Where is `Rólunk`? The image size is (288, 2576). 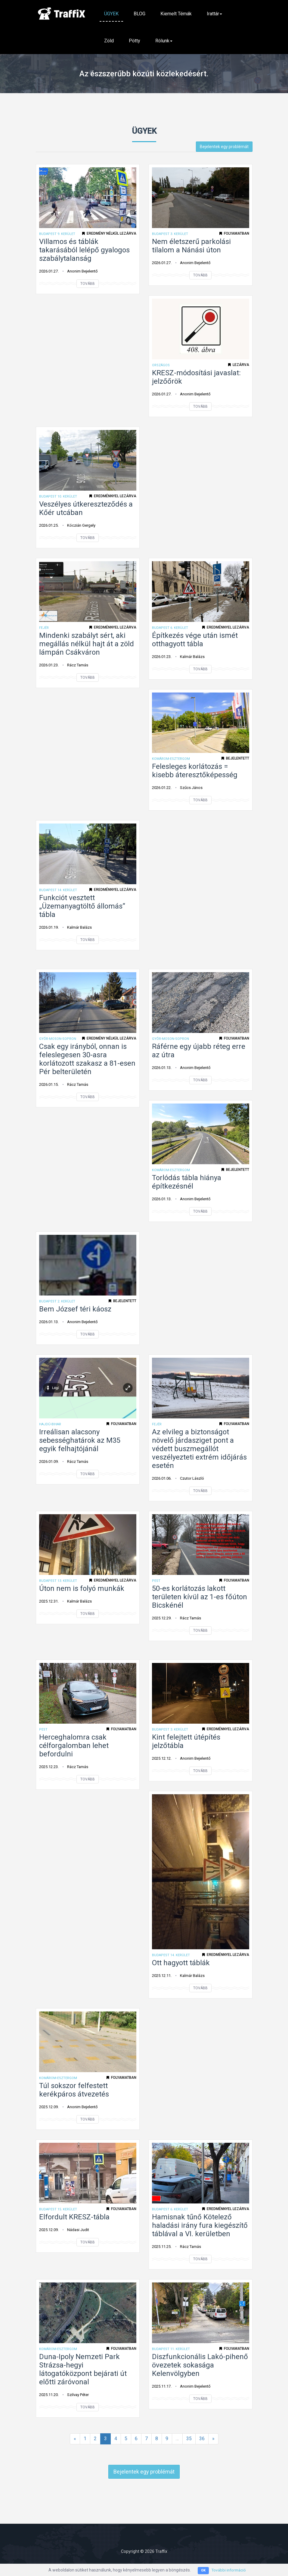
Rólunk is located at coordinates (163, 41).